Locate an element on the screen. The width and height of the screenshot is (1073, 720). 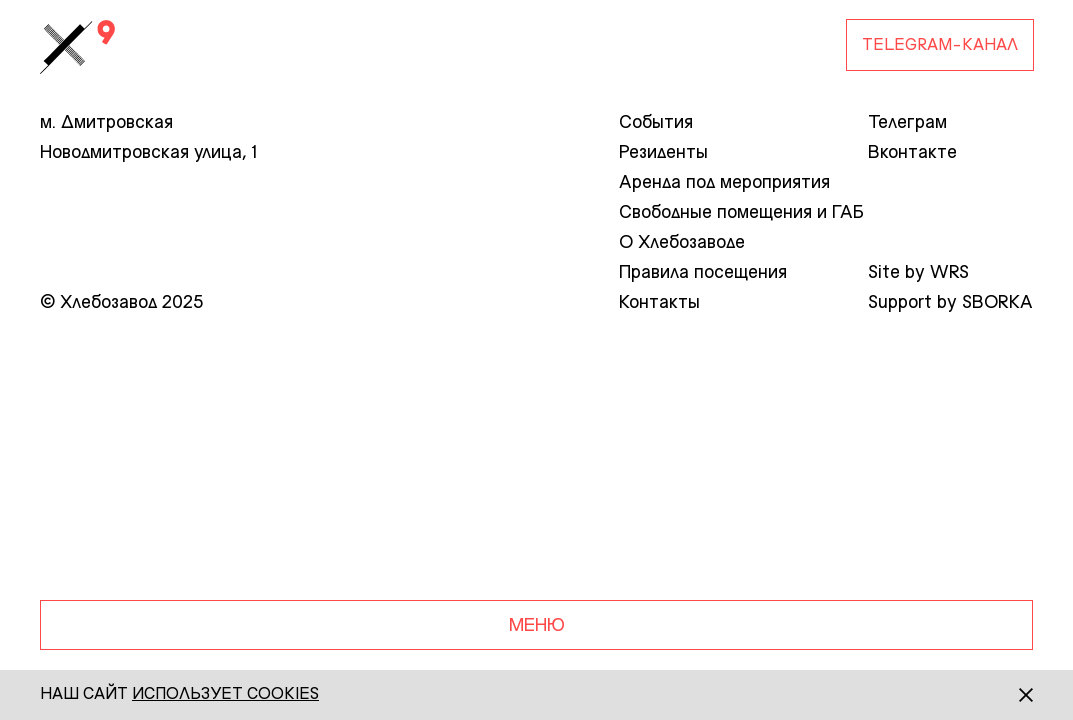
О Хлебозаводе is located at coordinates (682, 243).